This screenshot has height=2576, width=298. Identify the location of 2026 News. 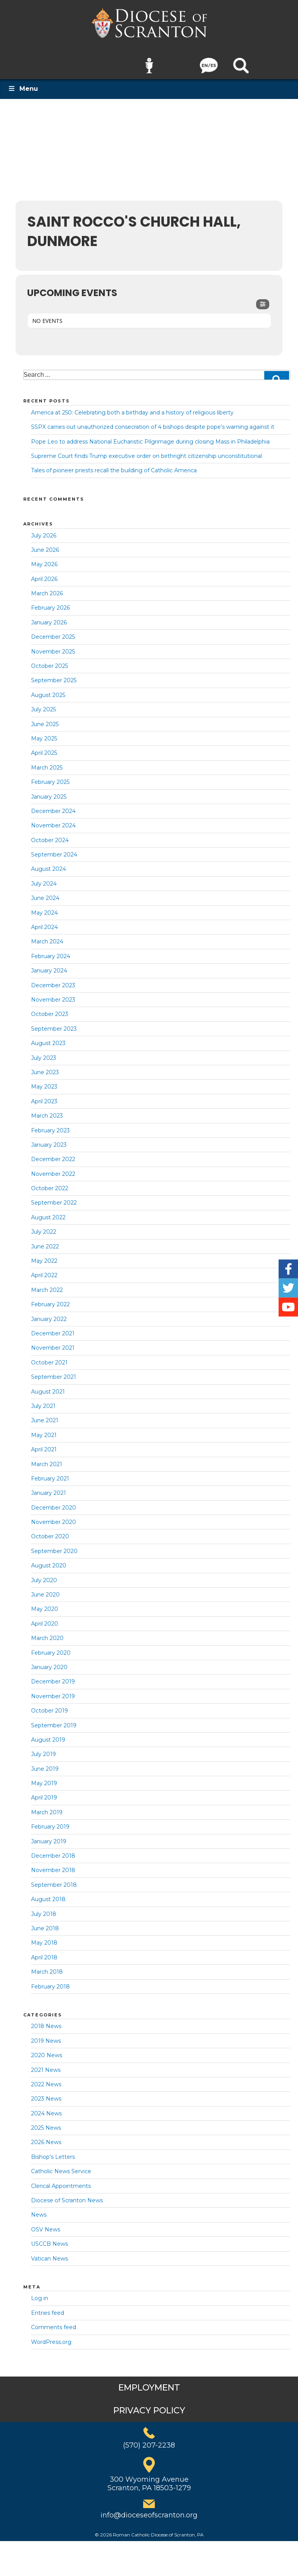
(46, 2137).